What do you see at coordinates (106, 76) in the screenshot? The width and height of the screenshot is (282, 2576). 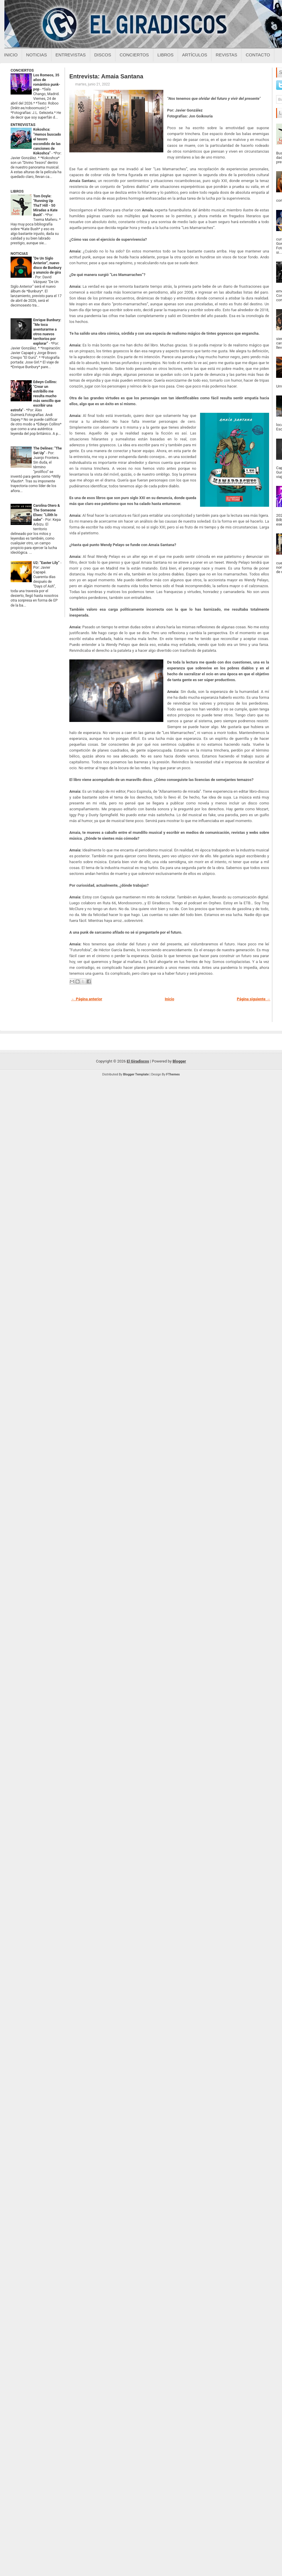 I see `Entrevista: Amaia Santana` at bounding box center [106, 76].